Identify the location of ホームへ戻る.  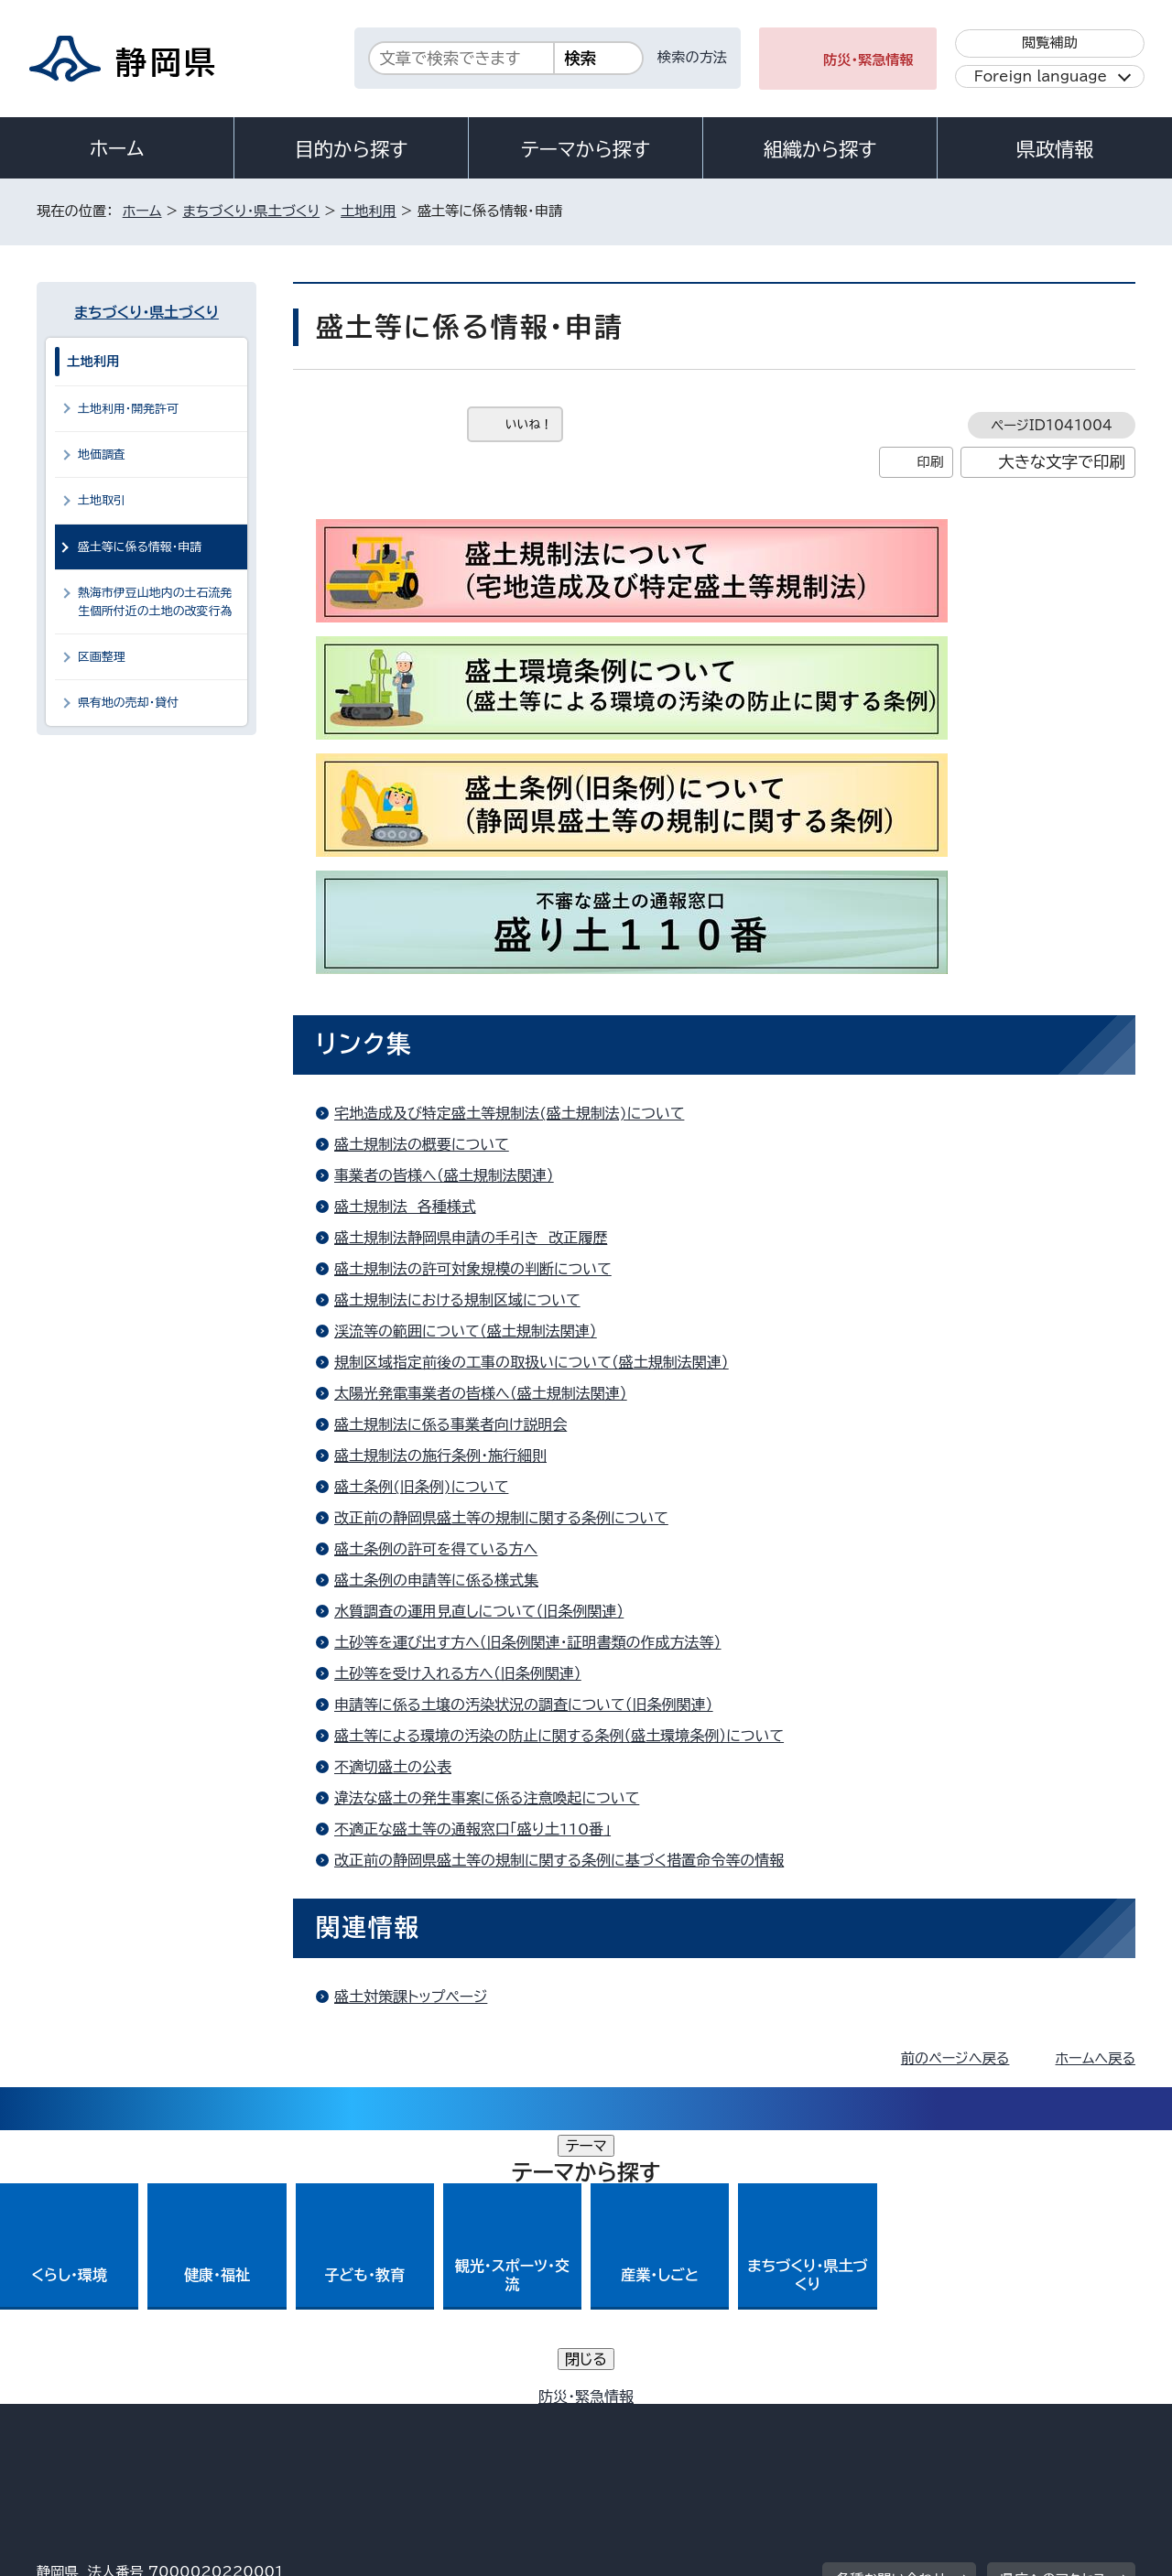
(1095, 2058).